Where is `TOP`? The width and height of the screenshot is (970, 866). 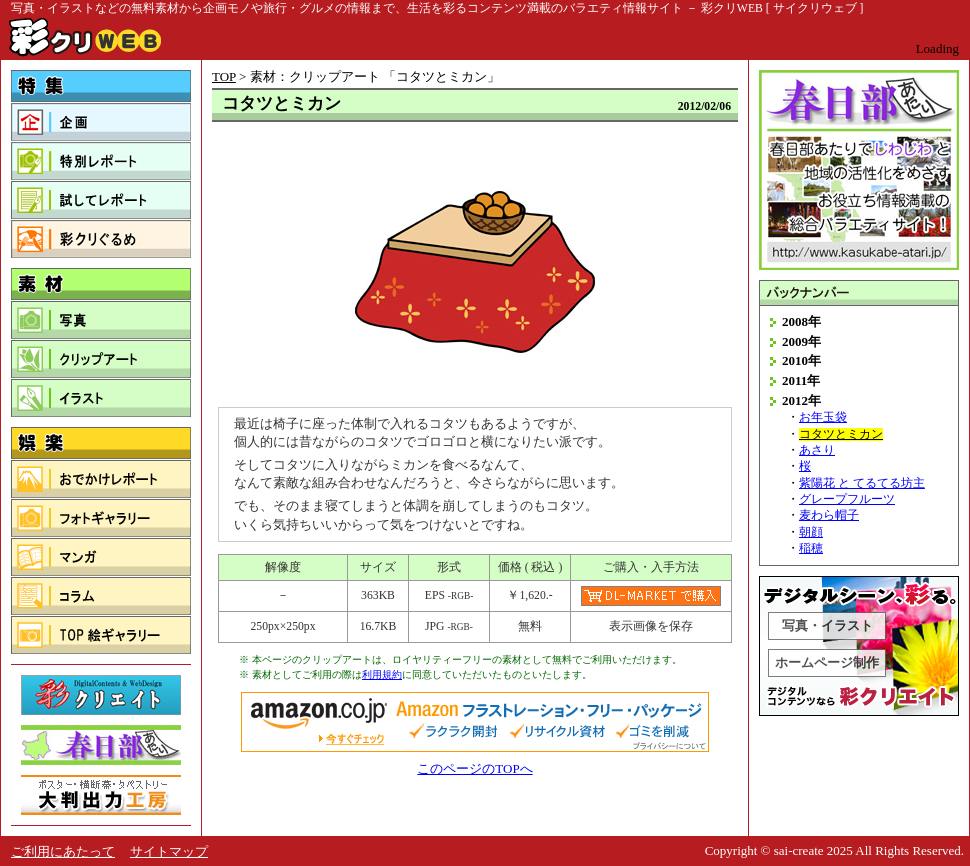 TOP is located at coordinates (224, 76).